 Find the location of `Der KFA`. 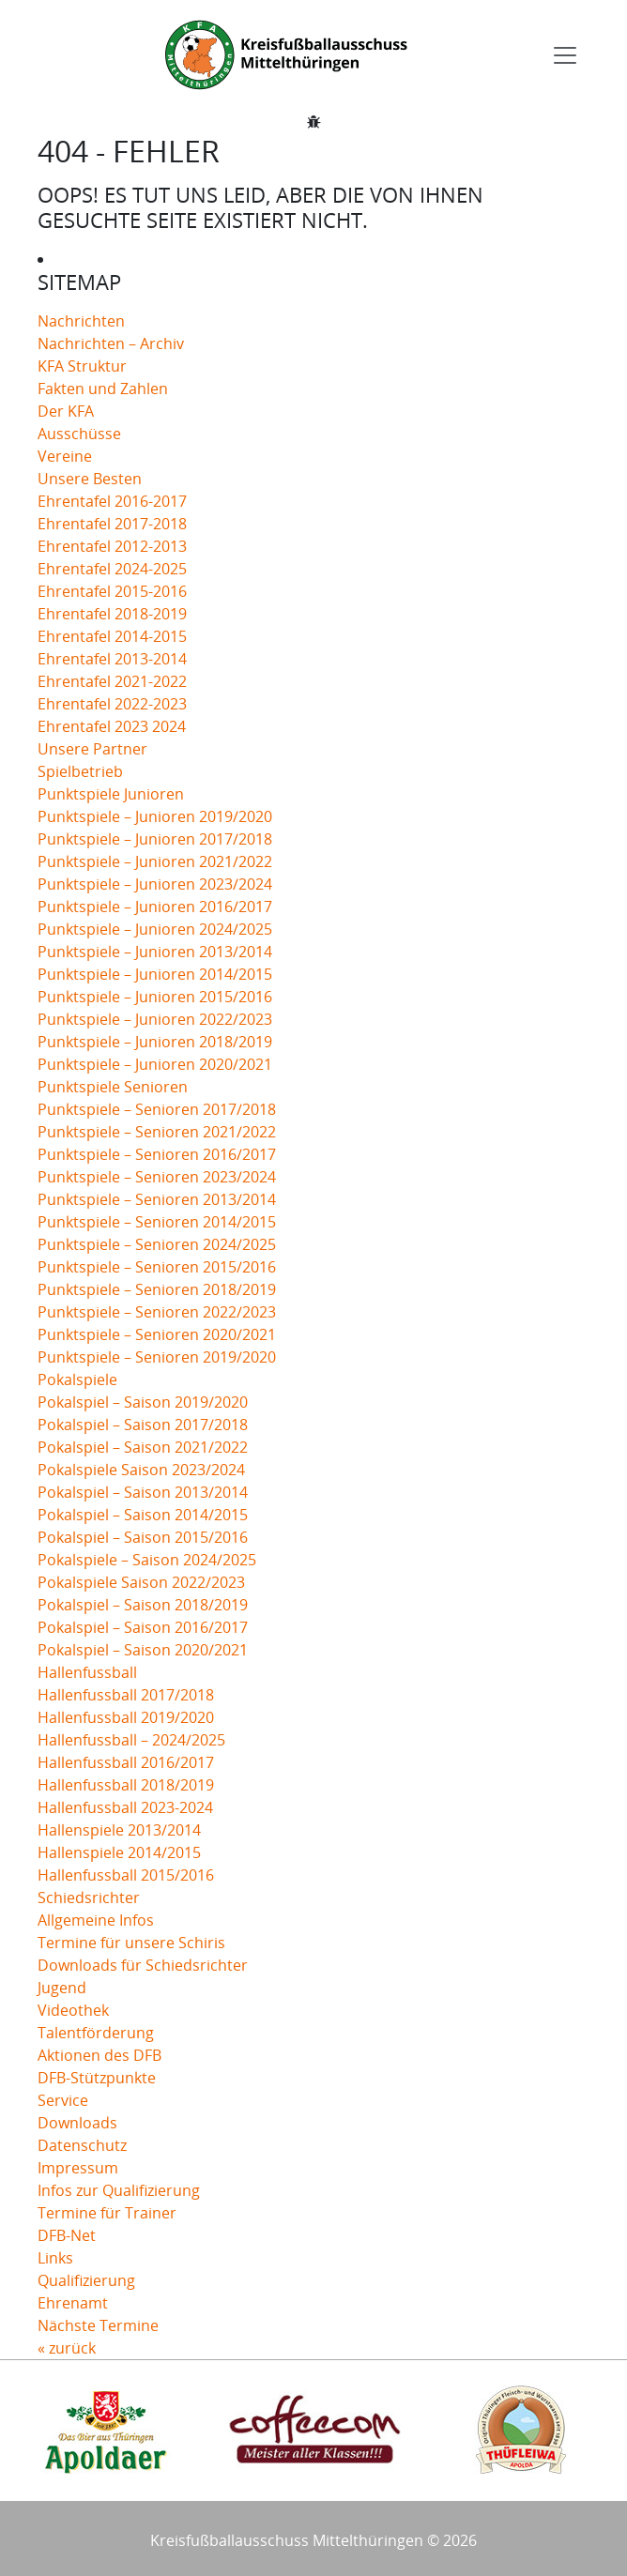

Der KFA is located at coordinates (66, 411).